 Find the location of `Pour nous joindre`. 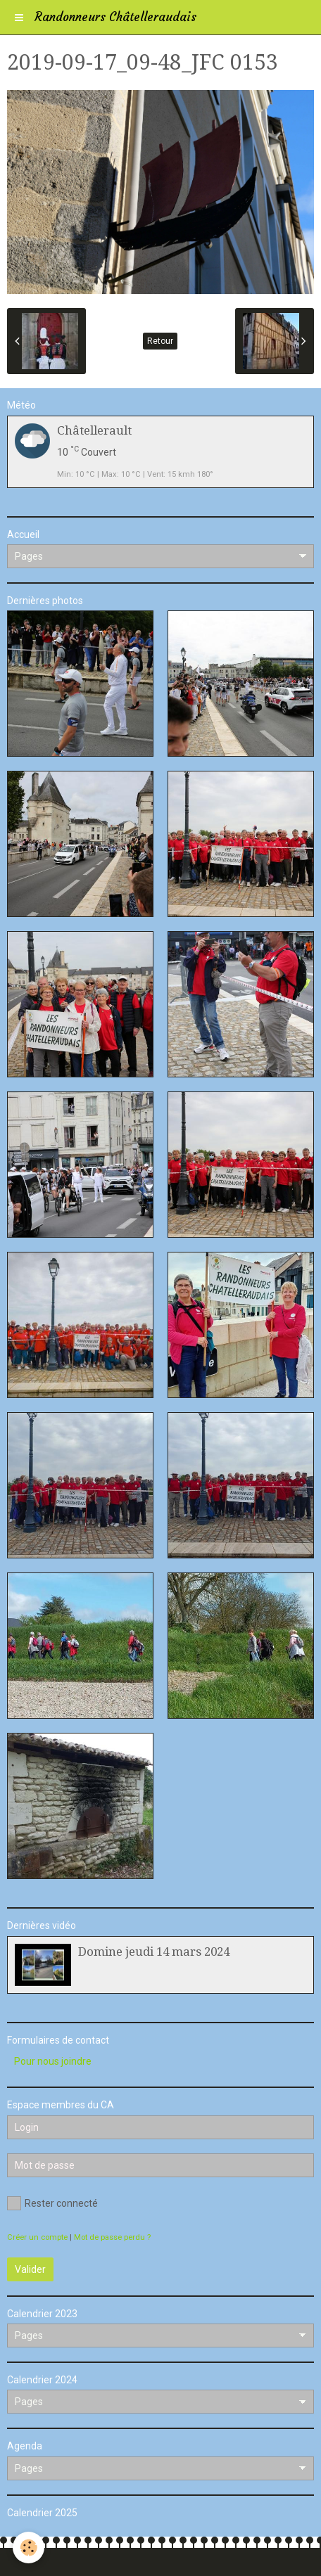

Pour nous joindre is located at coordinates (53, 2061).